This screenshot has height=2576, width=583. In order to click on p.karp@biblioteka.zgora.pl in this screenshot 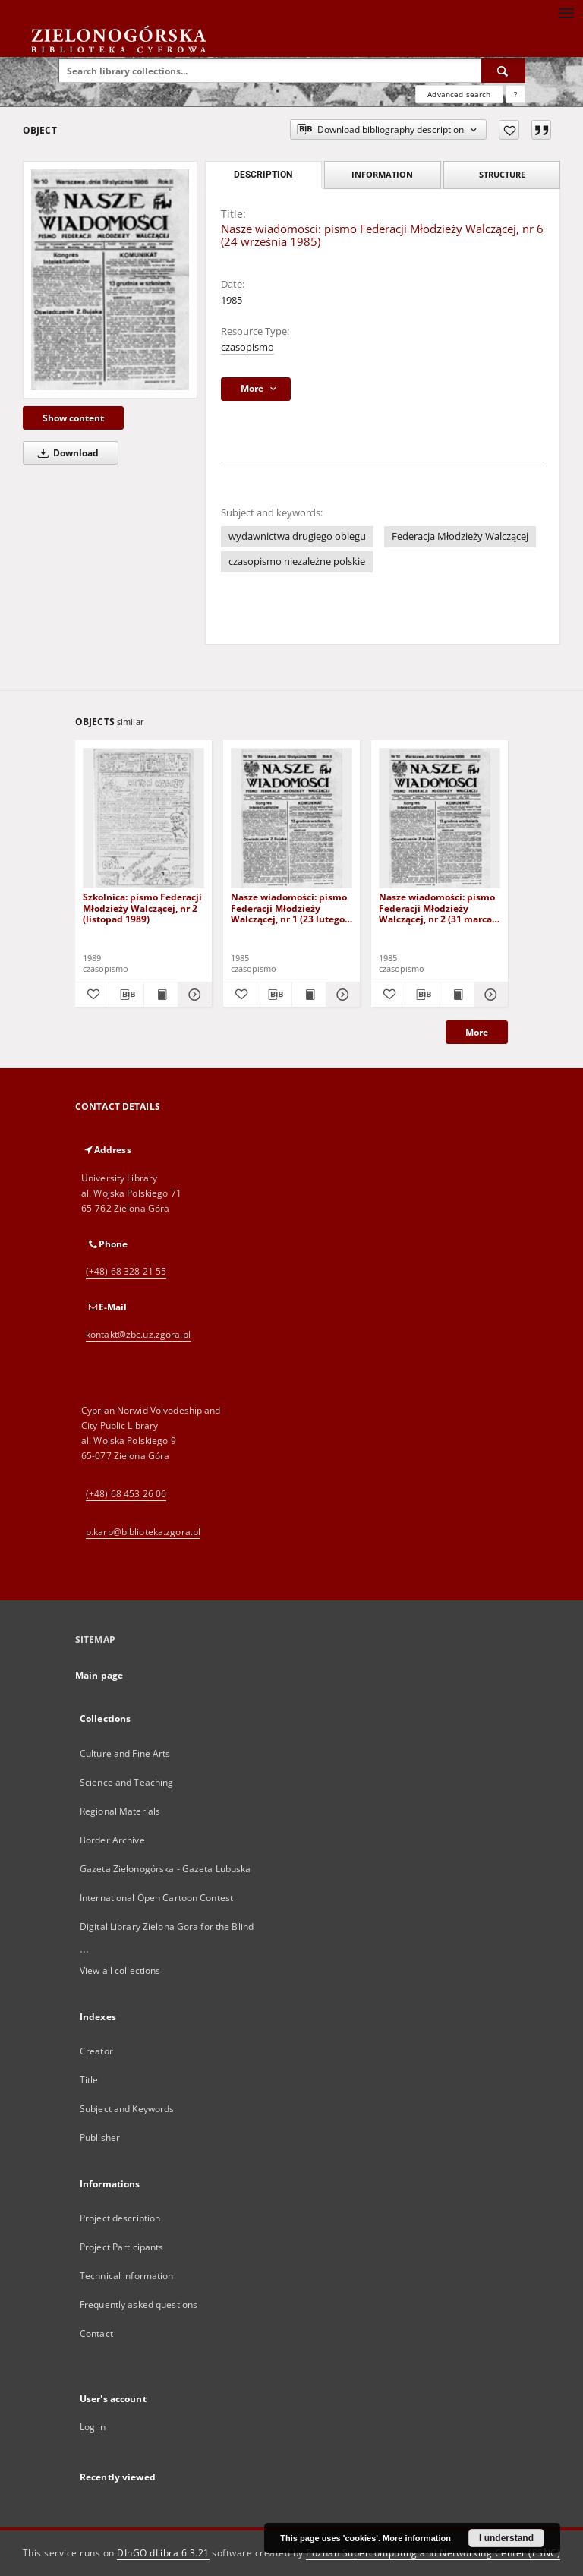, I will do `click(143, 1531)`.